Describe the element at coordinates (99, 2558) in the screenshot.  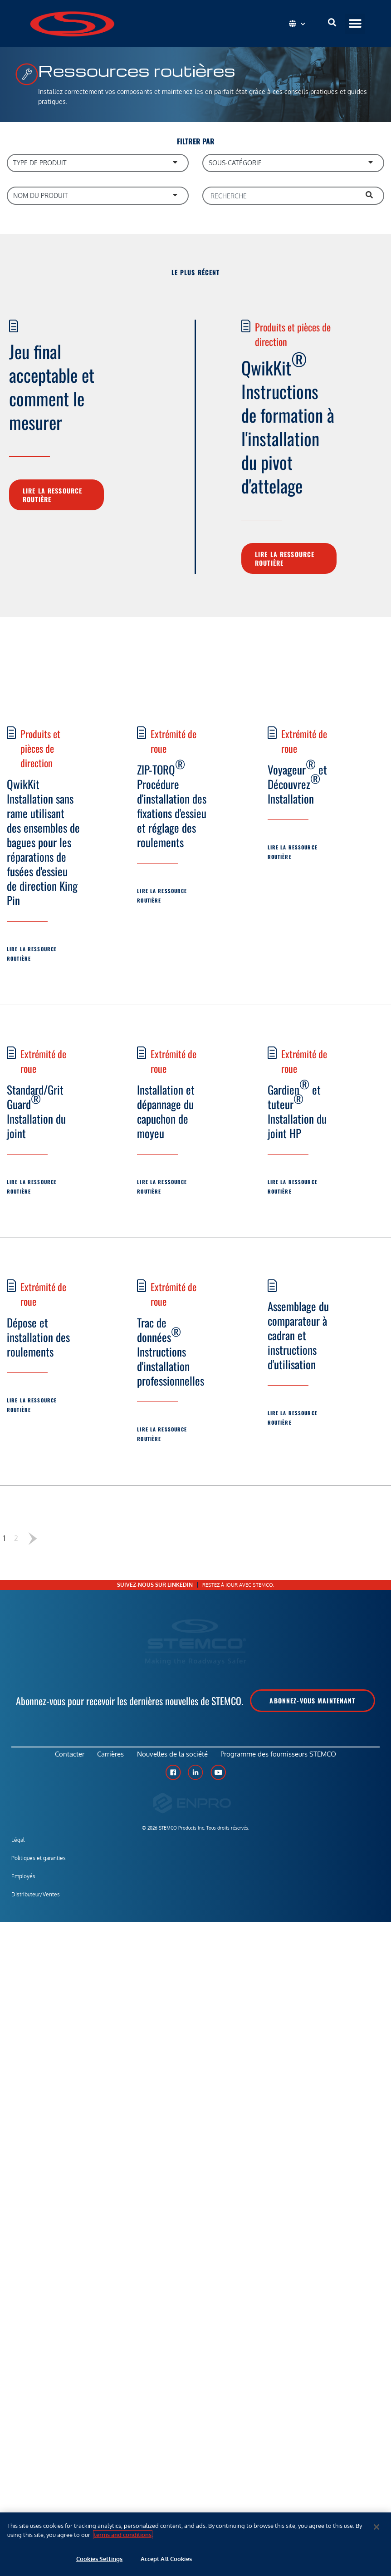
I see `Cookies Settings` at that location.